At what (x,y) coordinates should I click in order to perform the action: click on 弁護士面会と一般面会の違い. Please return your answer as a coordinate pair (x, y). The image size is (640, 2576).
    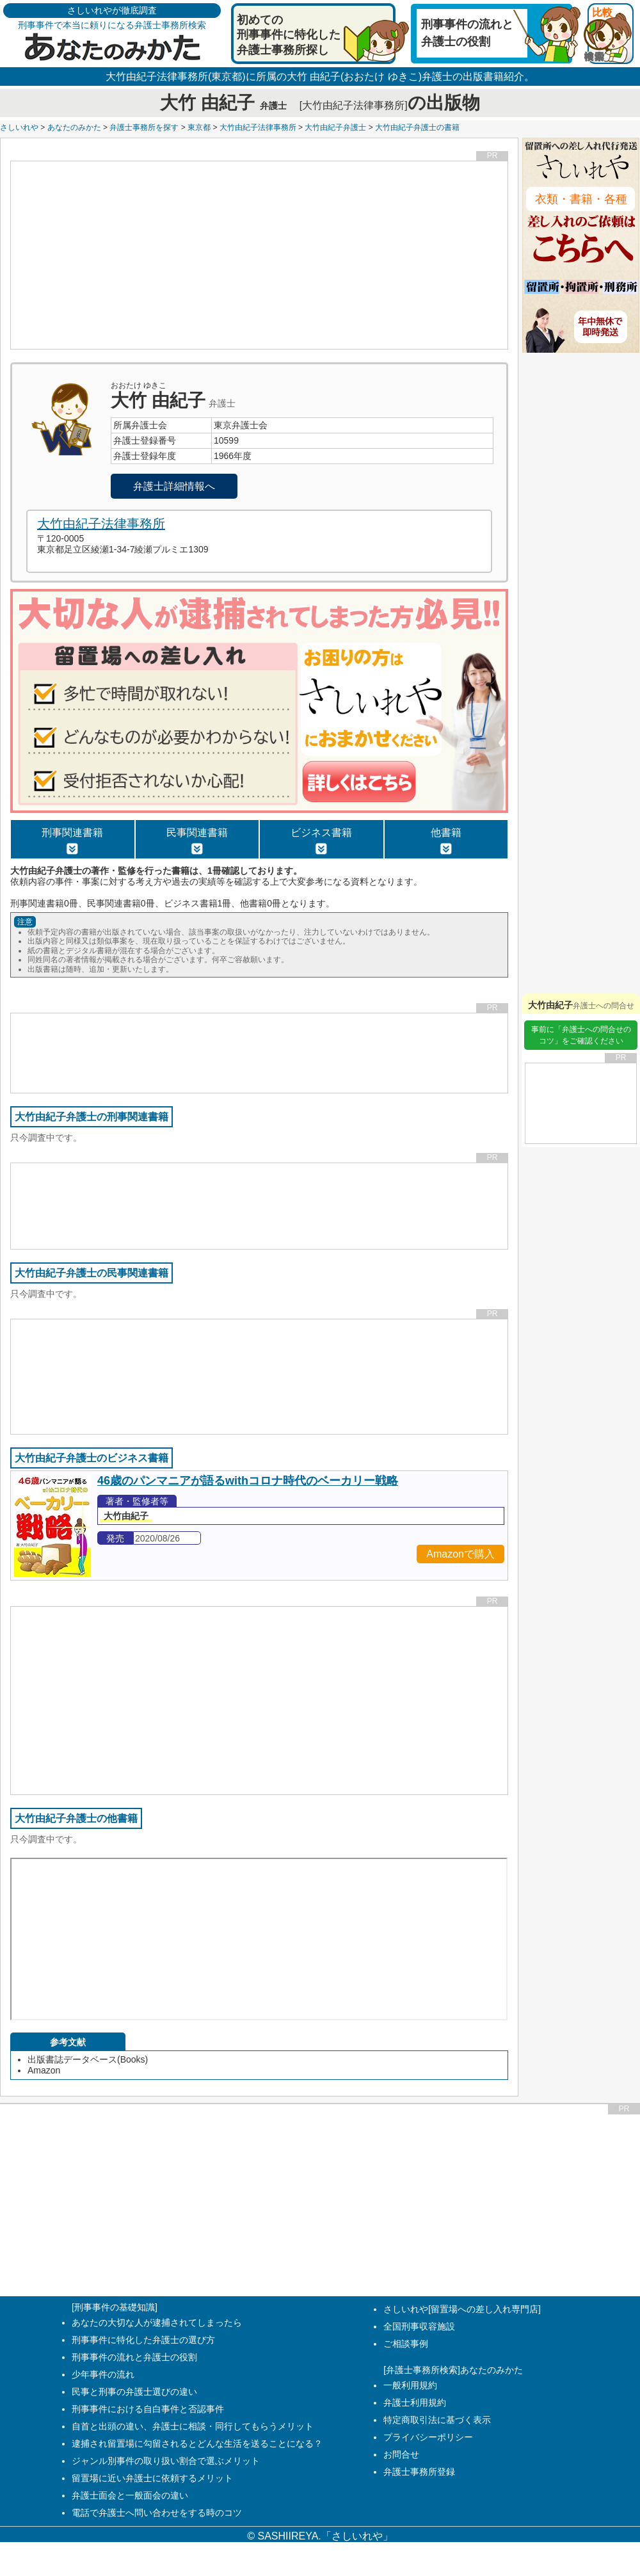
    Looking at the image, I should click on (130, 2495).